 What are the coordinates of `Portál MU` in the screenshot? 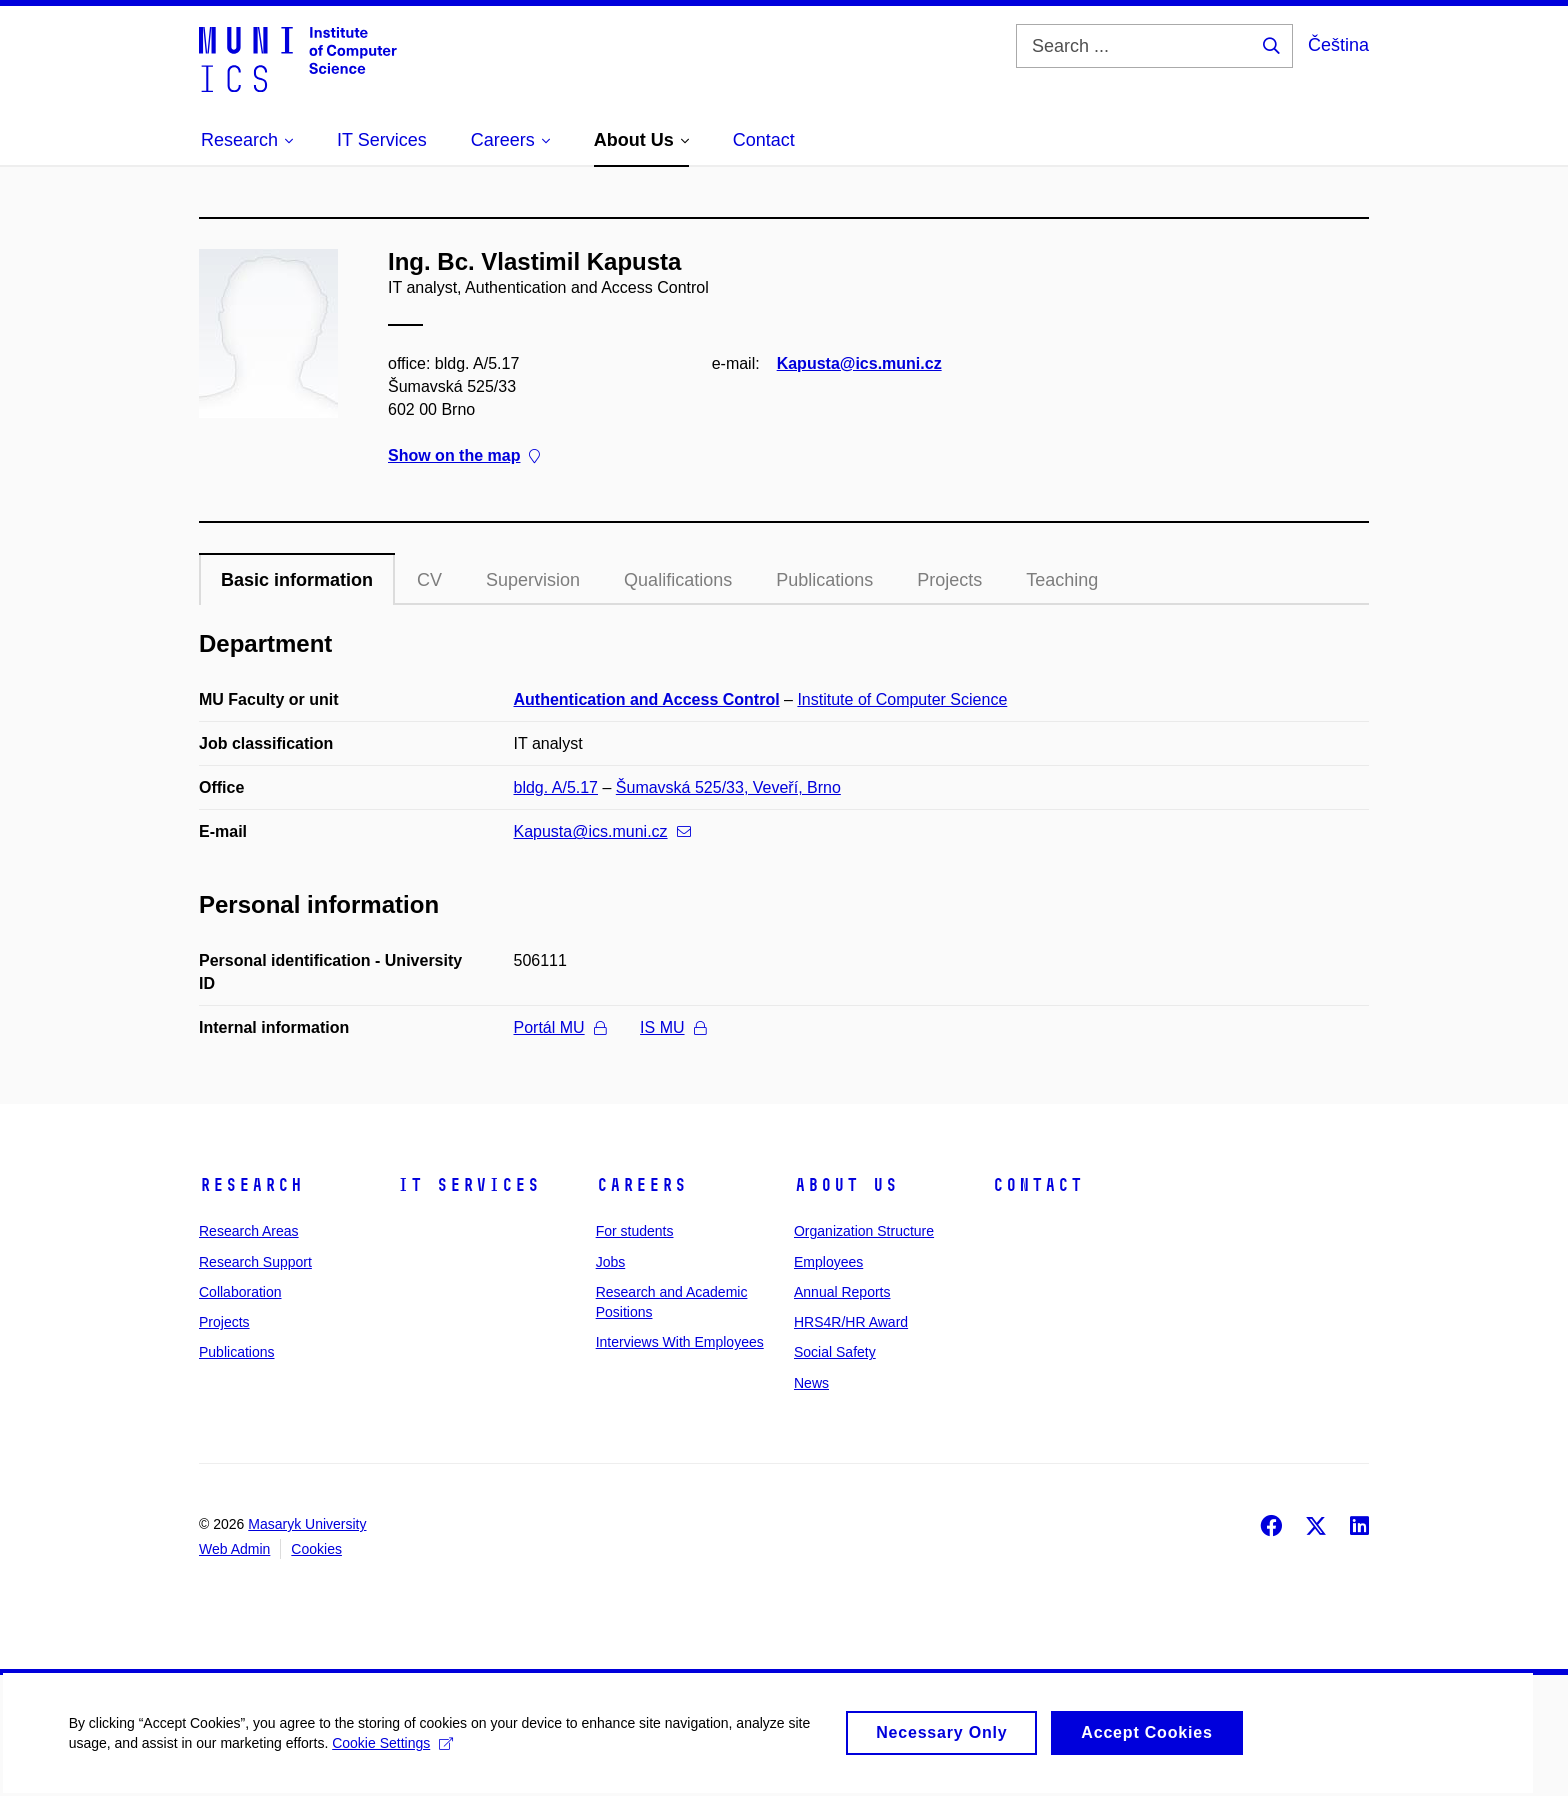 It's located at (560, 1027).